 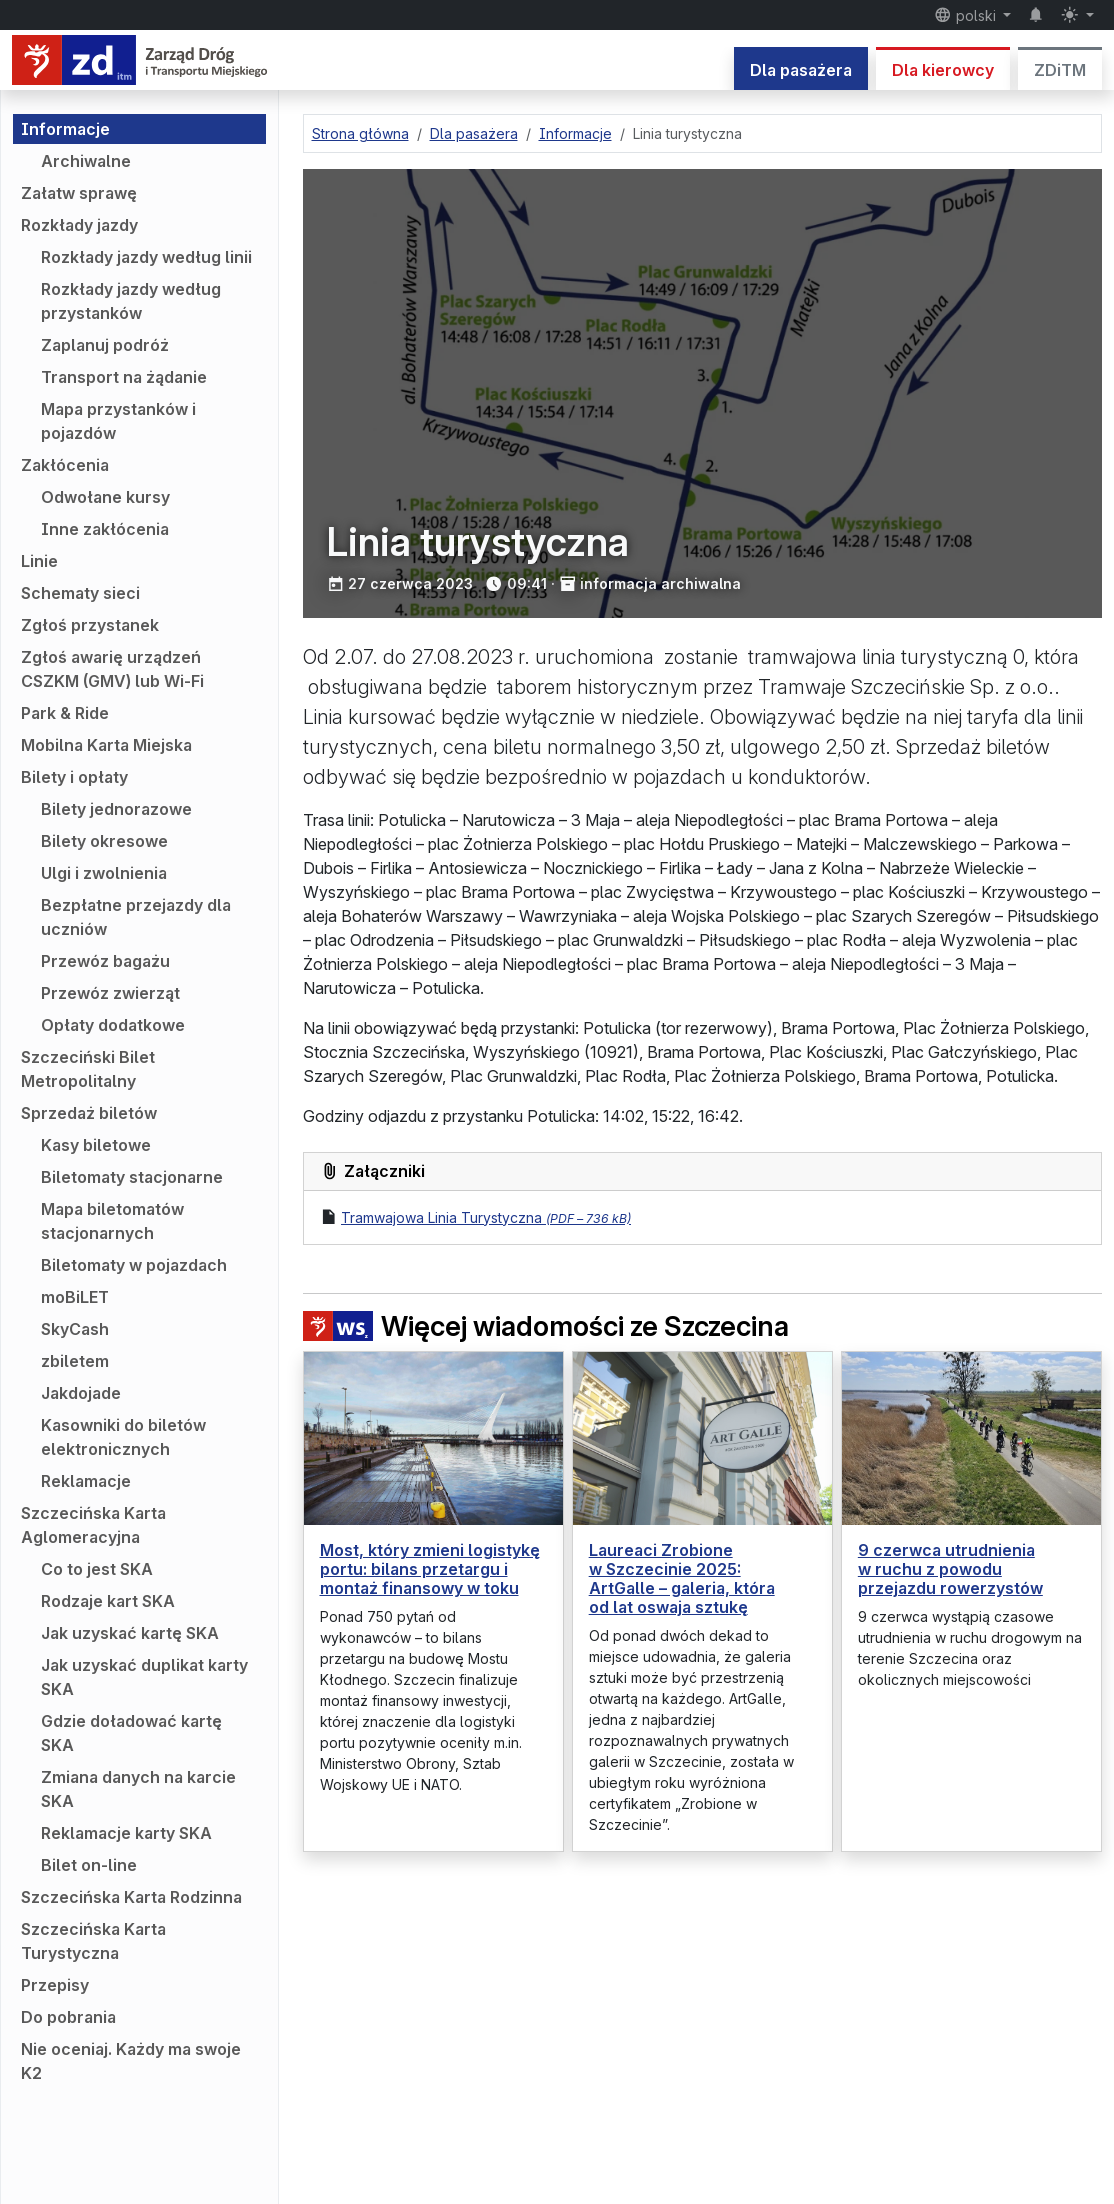 What do you see at coordinates (116, 809) in the screenshot?
I see `Bilety jednorazowe` at bounding box center [116, 809].